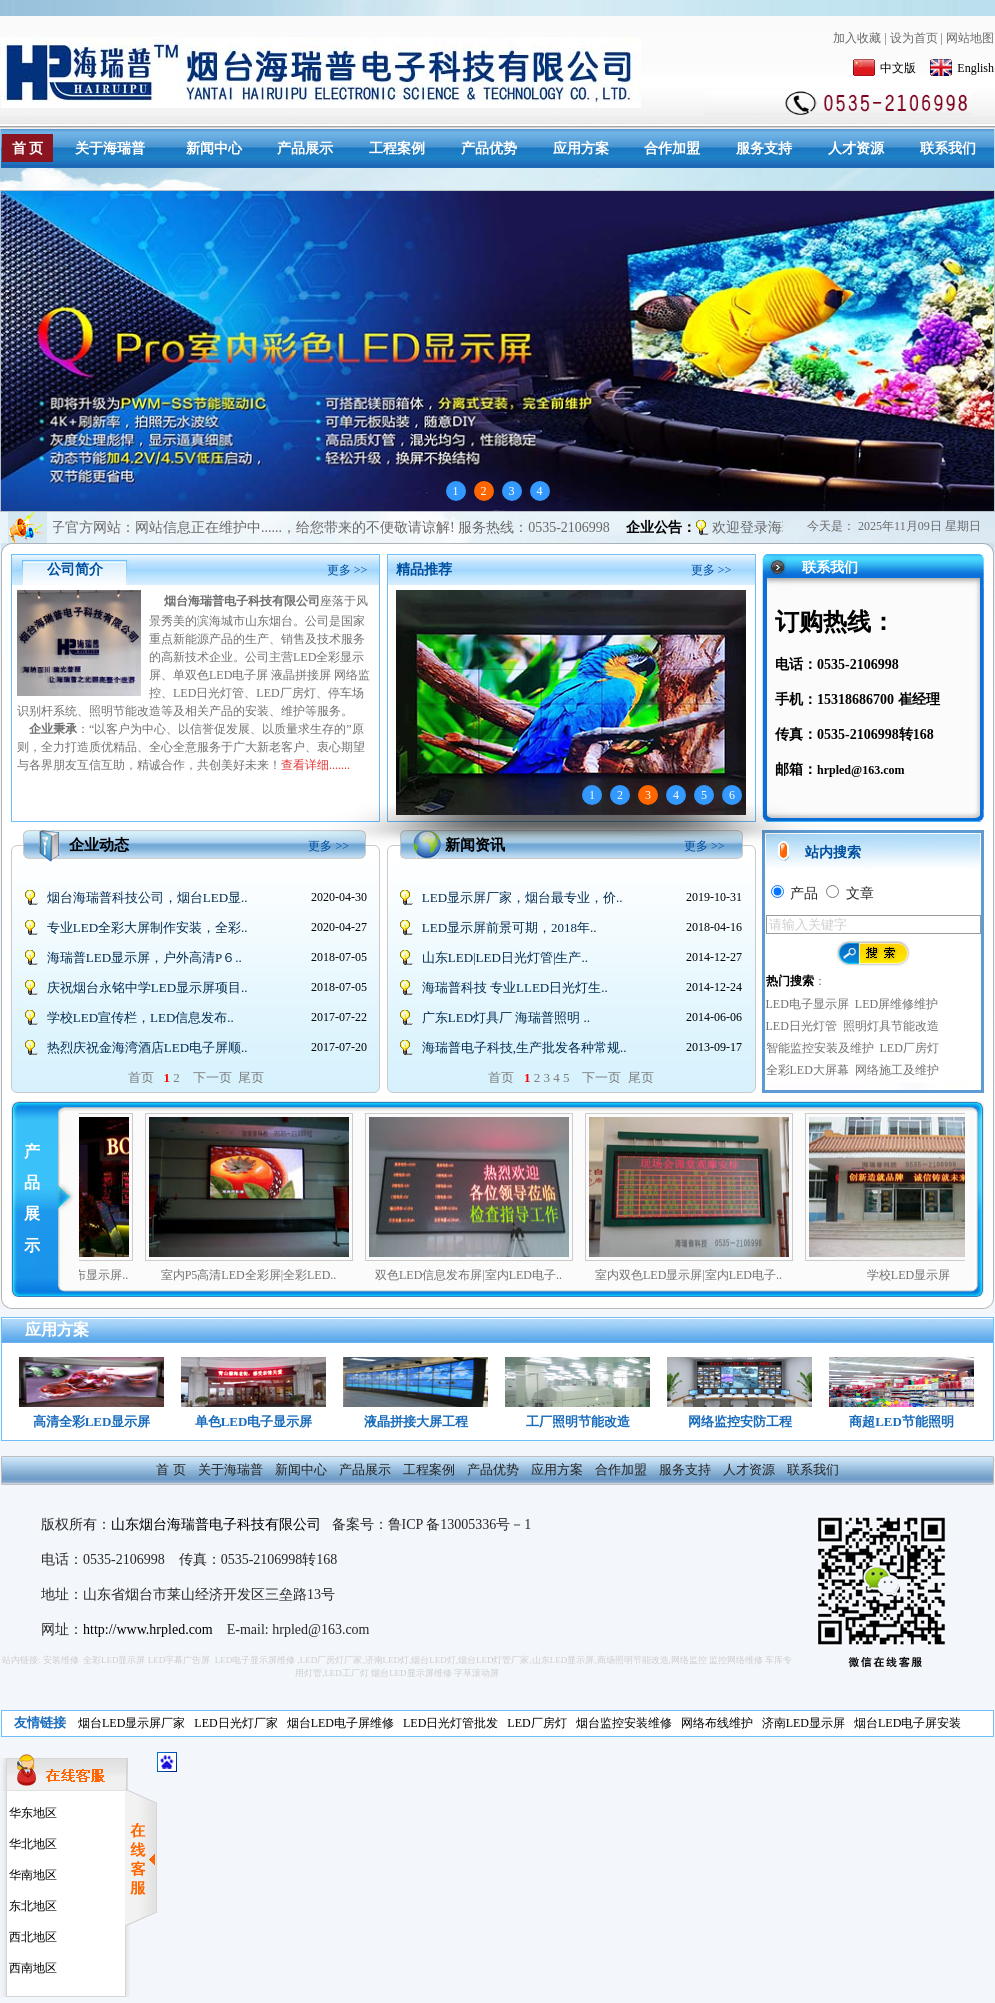 This screenshot has width=995, height=2003. I want to click on 华北地区, so click(31, 1844).